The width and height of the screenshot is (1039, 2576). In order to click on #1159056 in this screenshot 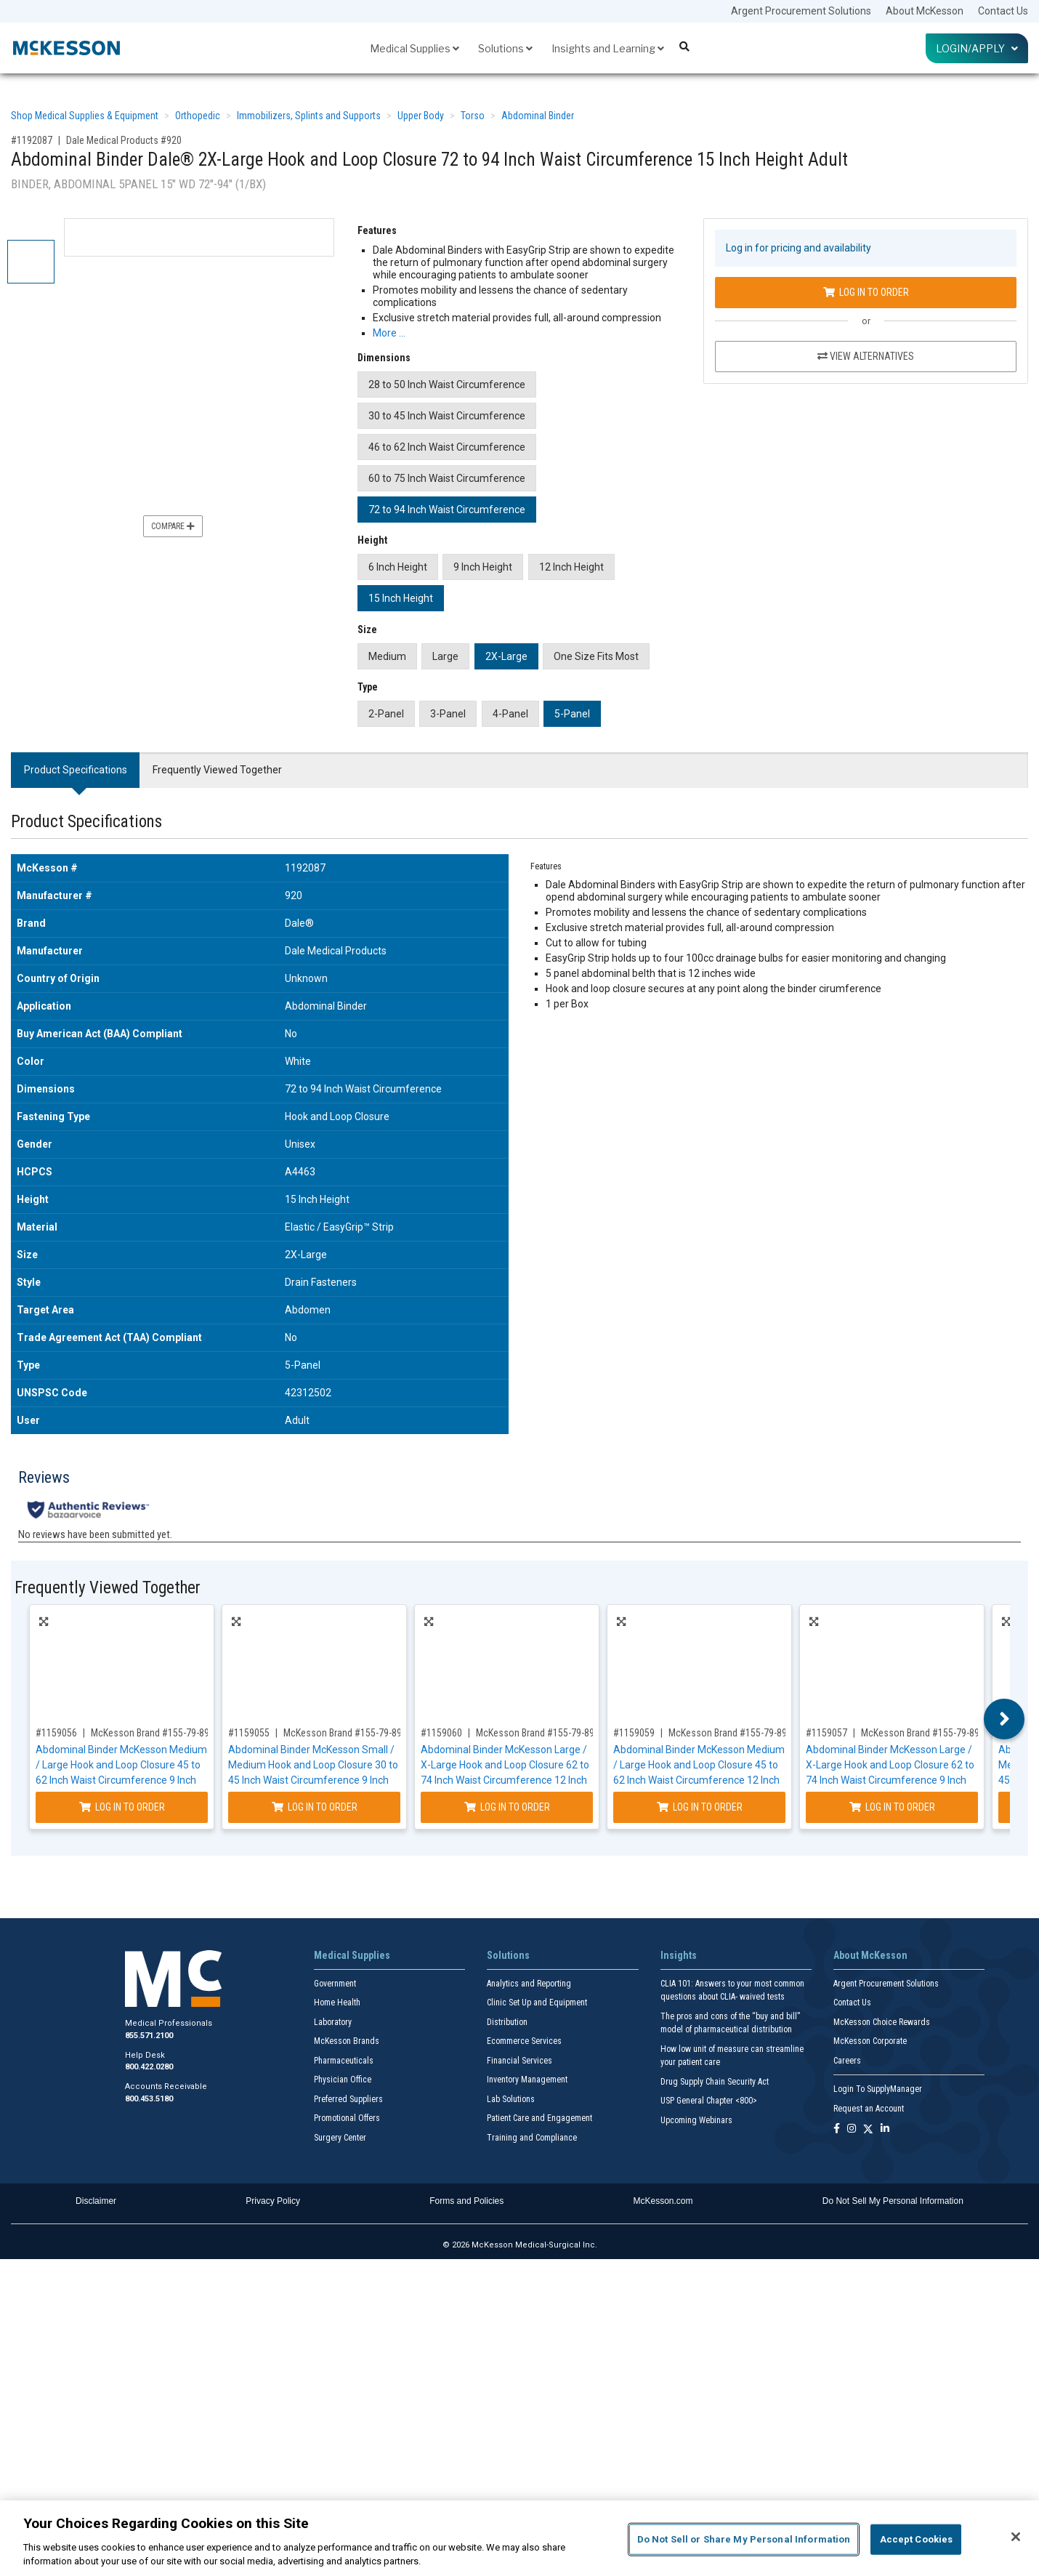, I will do `click(56, 1733)`.